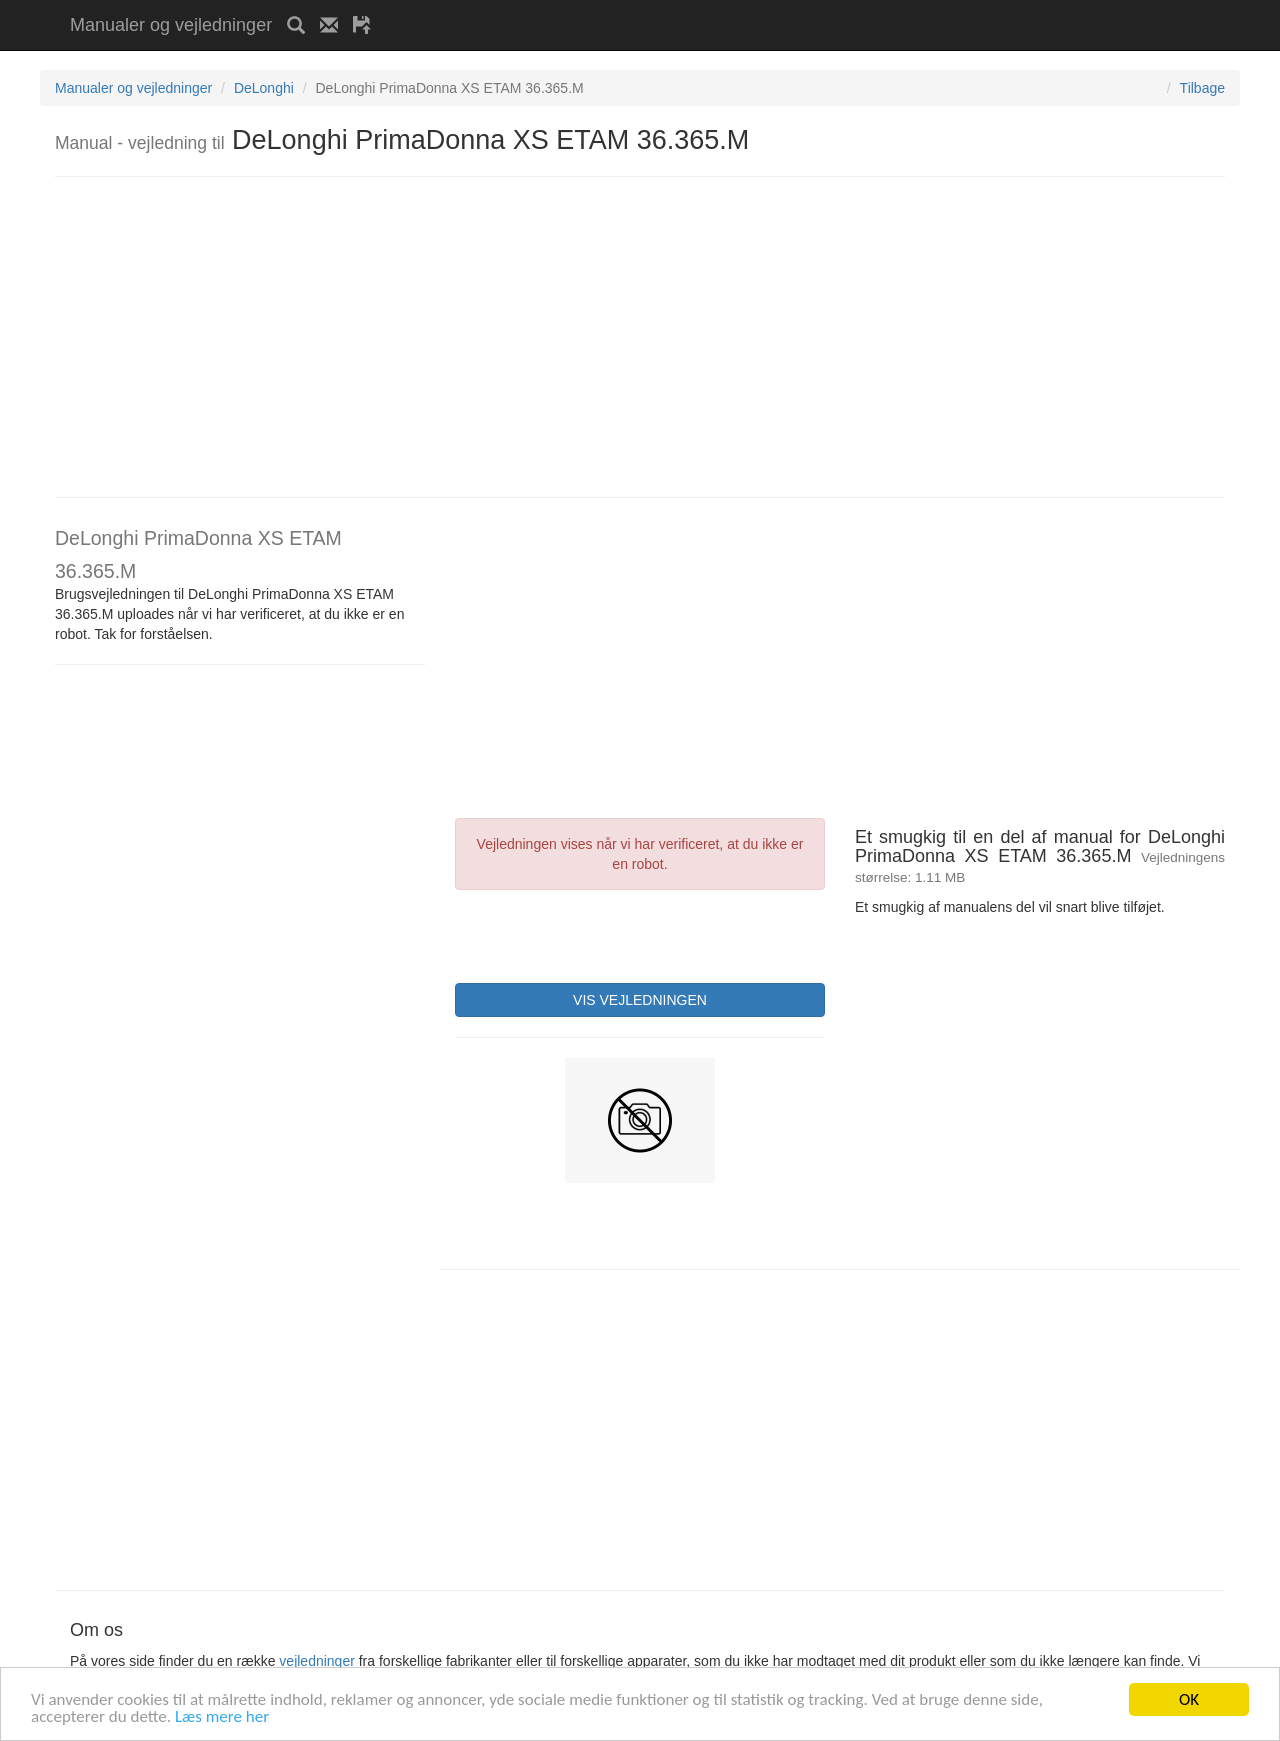 Image resolution: width=1280 pixels, height=1741 pixels. I want to click on Læs mere her, so click(222, 1717).